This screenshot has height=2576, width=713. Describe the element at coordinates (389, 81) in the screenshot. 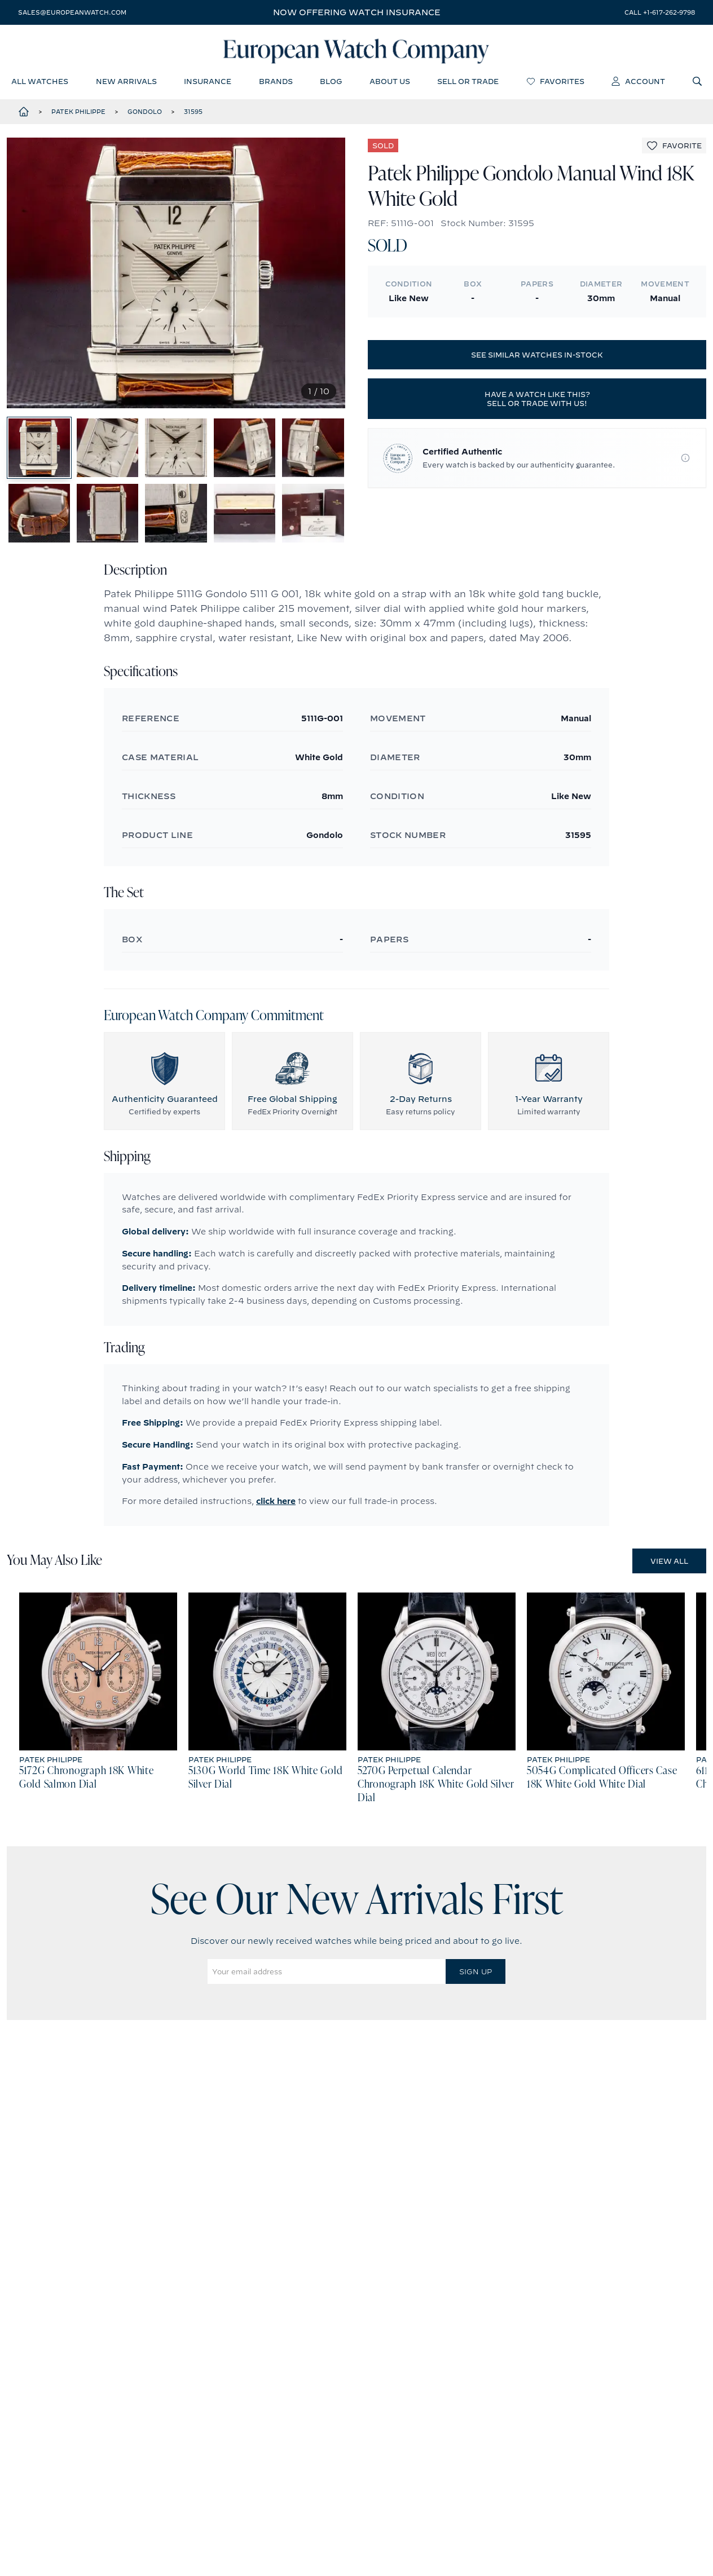

I see `about us` at that location.